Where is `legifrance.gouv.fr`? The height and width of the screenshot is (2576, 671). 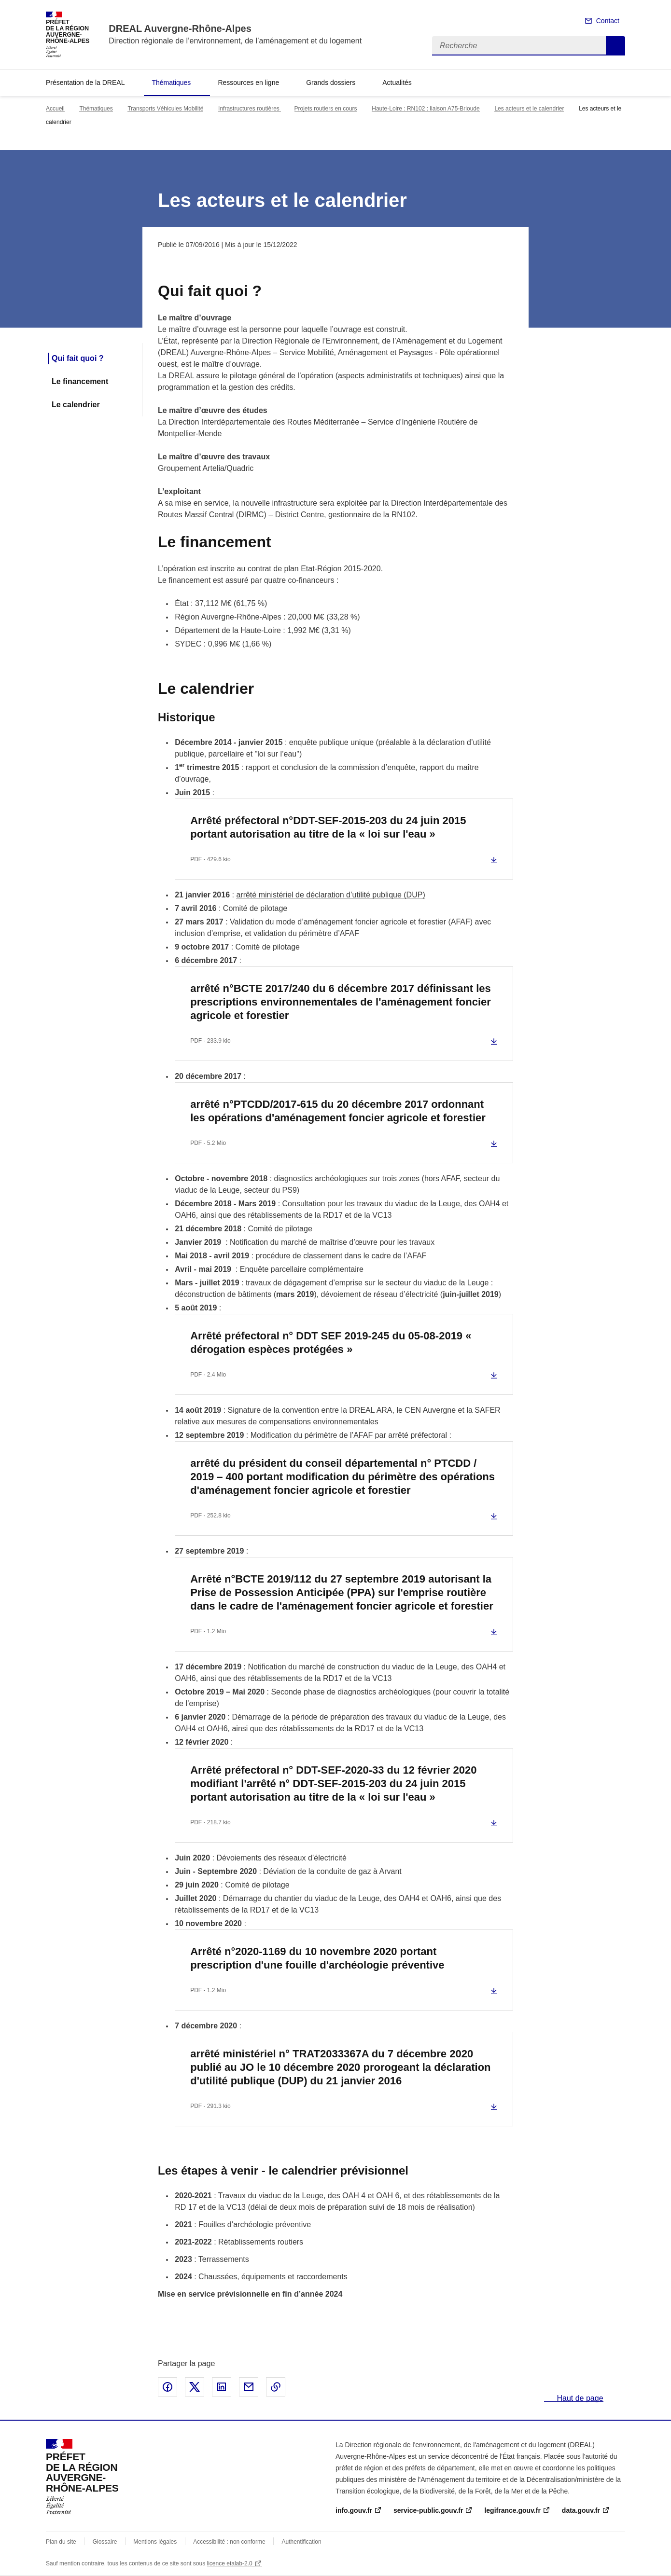
legifrance.gouv.fr is located at coordinates (512, 2510).